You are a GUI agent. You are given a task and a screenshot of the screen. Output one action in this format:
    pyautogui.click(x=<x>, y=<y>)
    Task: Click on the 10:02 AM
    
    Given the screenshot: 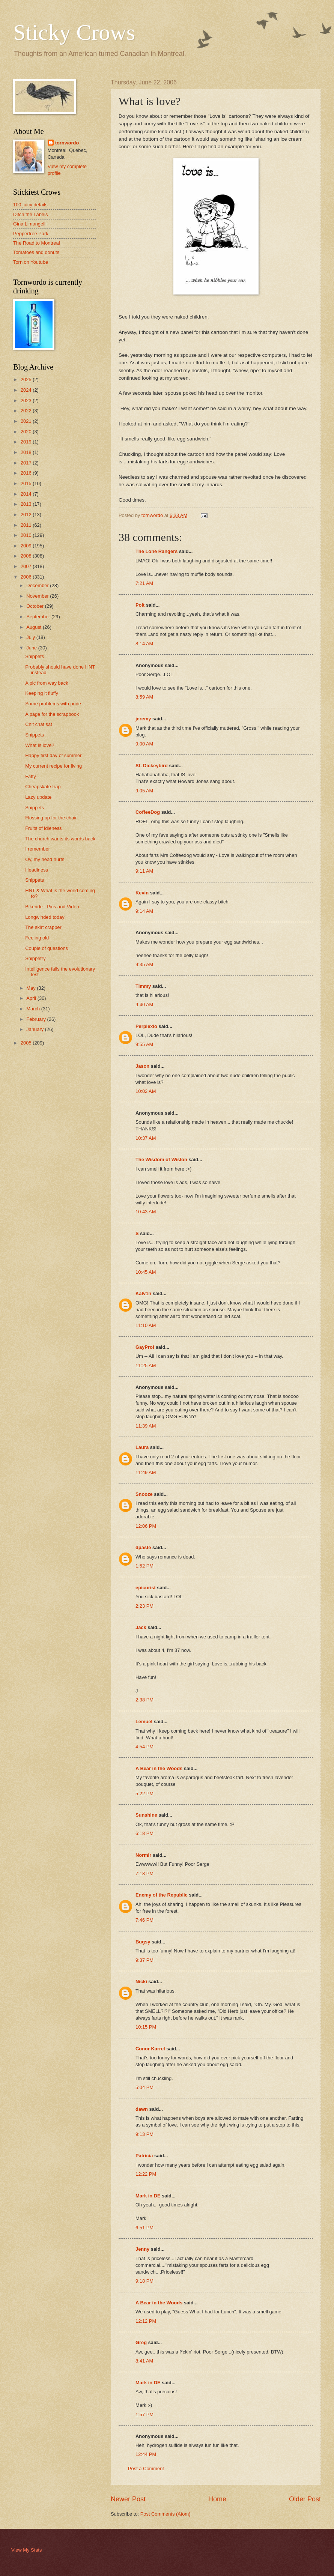 What is the action you would take?
    pyautogui.click(x=145, y=1091)
    